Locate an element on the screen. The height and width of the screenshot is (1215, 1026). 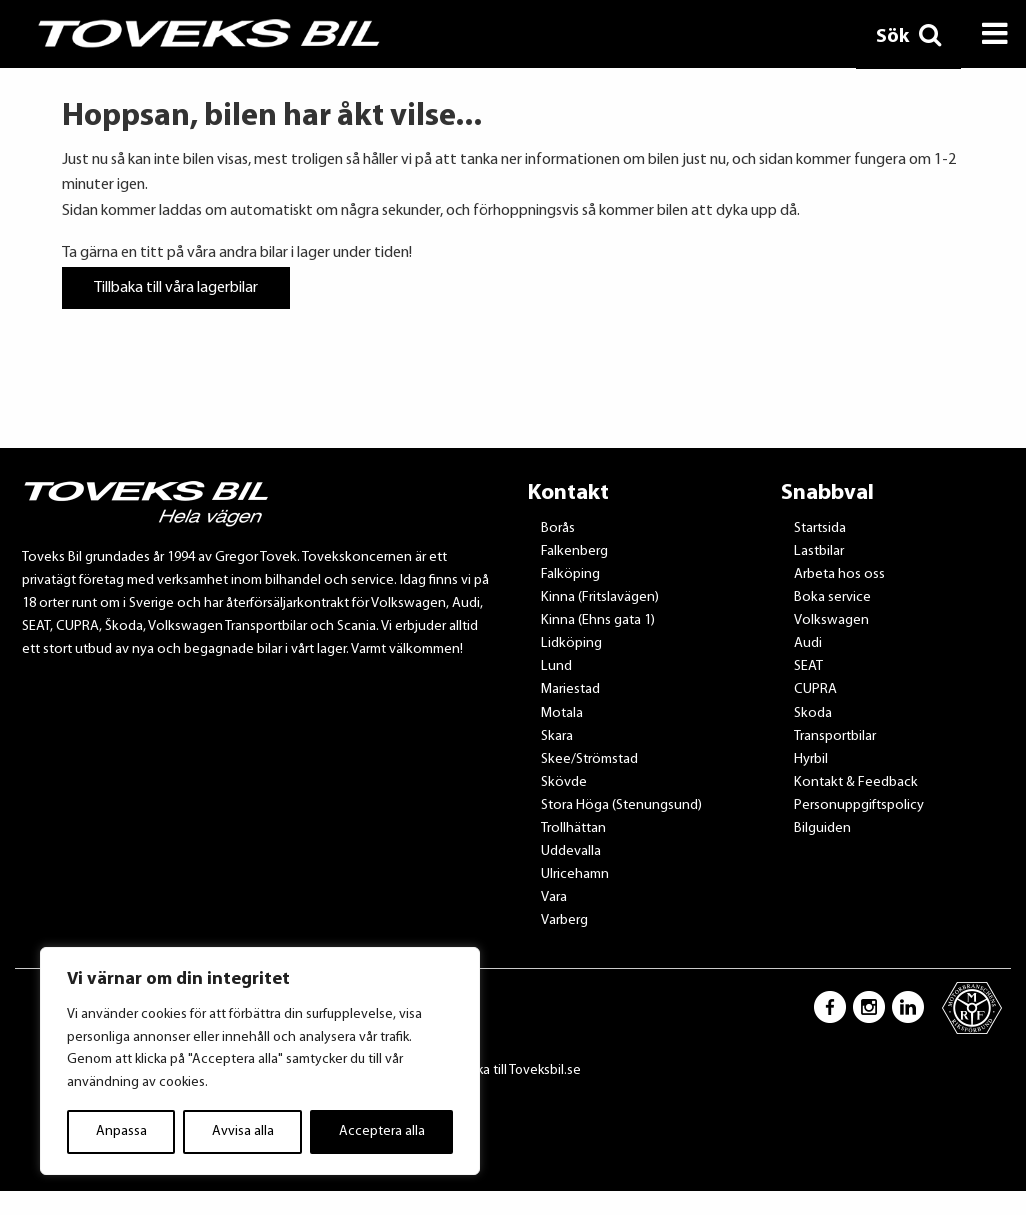
Motala is located at coordinates (562, 713).